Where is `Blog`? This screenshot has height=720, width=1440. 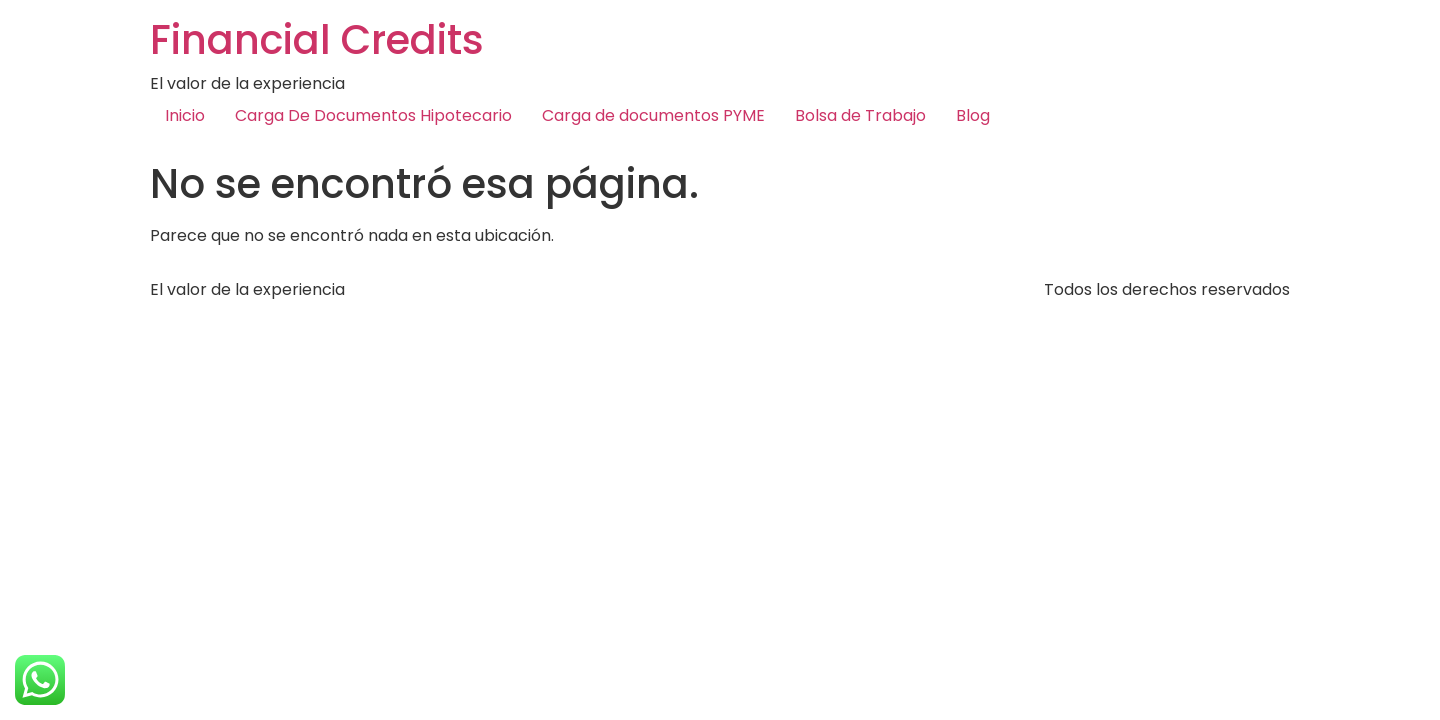
Blog is located at coordinates (973, 115).